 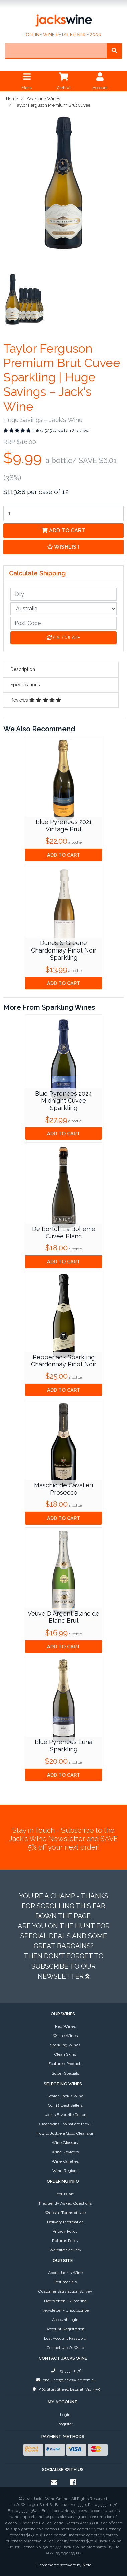 What do you see at coordinates (63, 623) in the screenshot?
I see `[Post code]` at bounding box center [63, 623].